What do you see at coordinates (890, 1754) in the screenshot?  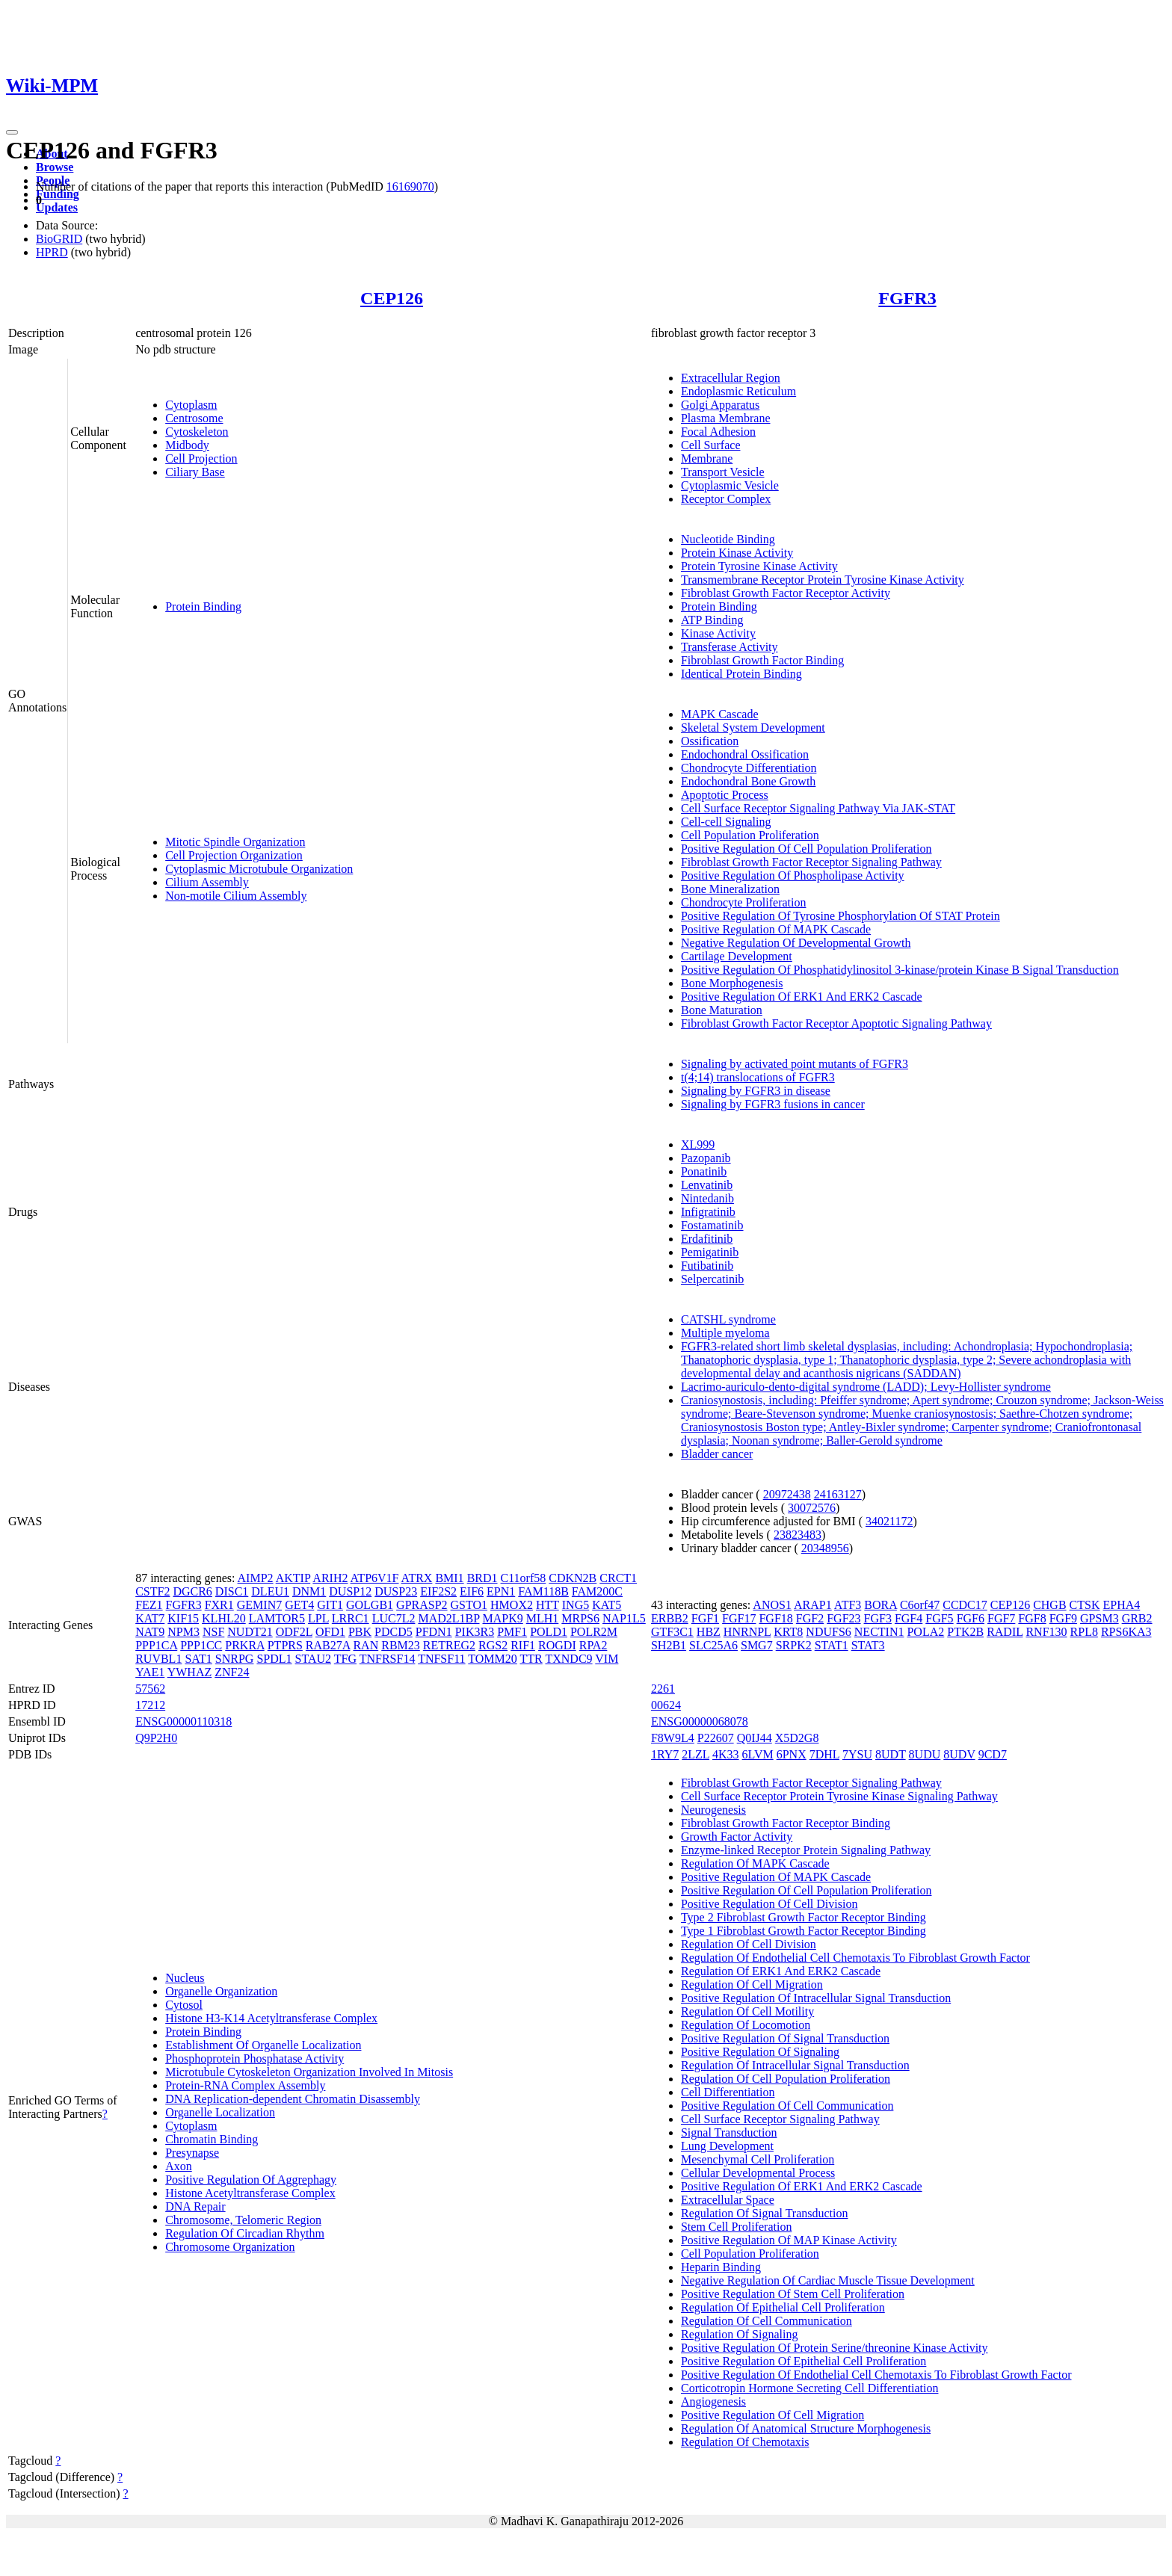 I see `8UDT` at bounding box center [890, 1754].